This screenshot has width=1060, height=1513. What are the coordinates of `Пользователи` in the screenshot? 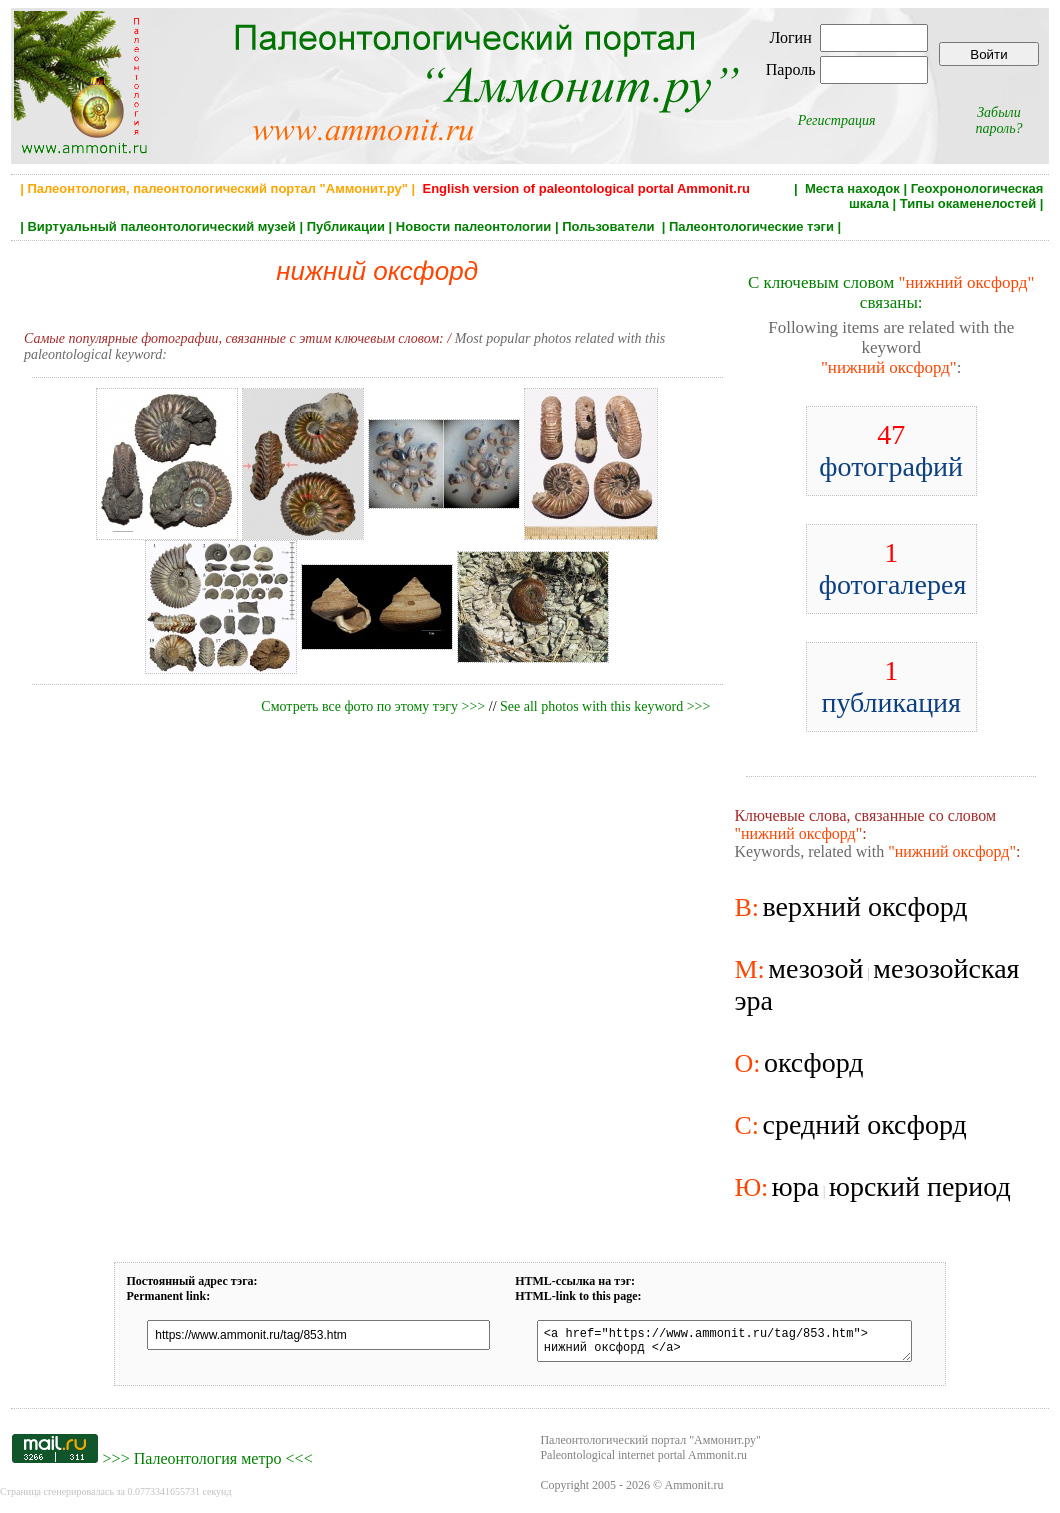 It's located at (610, 226).